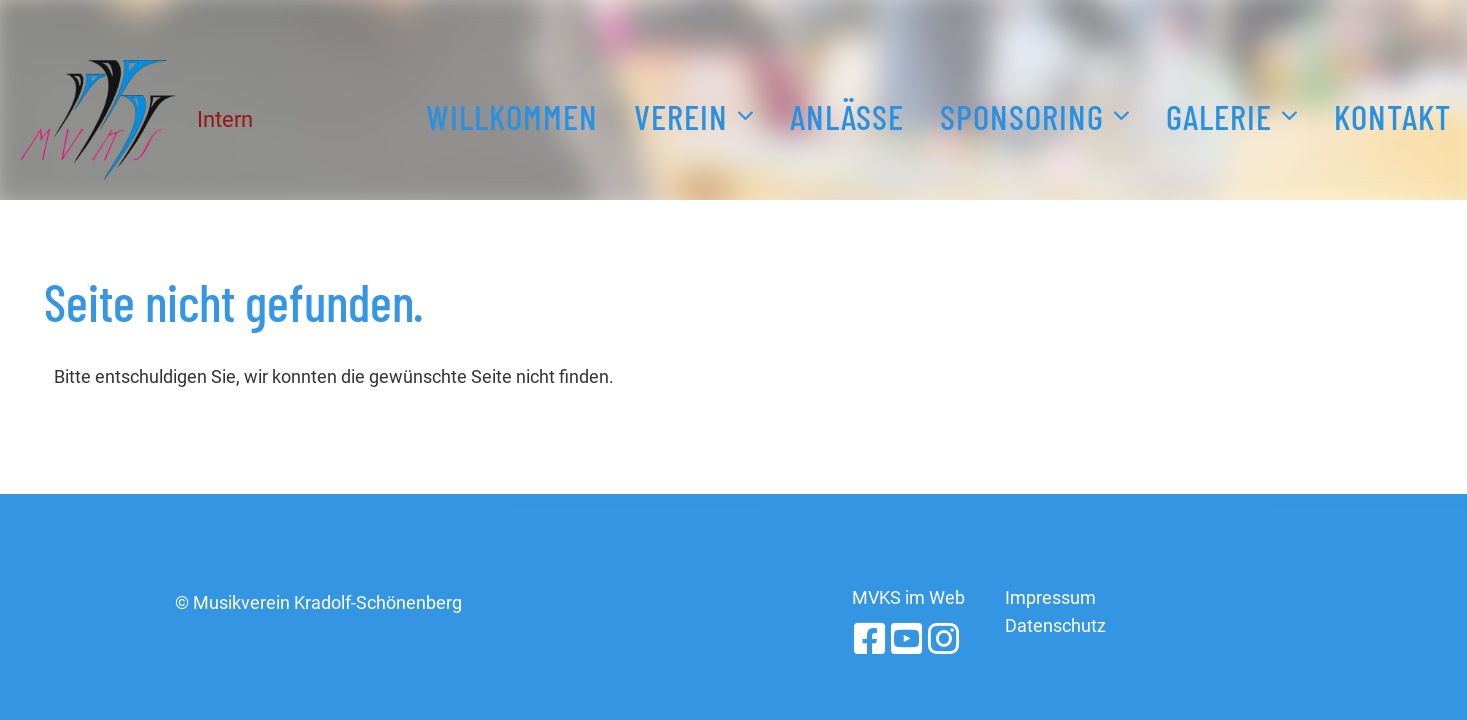 The image size is (1467, 720). Describe the element at coordinates (1232, 112) in the screenshot. I see `Galerie` at that location.